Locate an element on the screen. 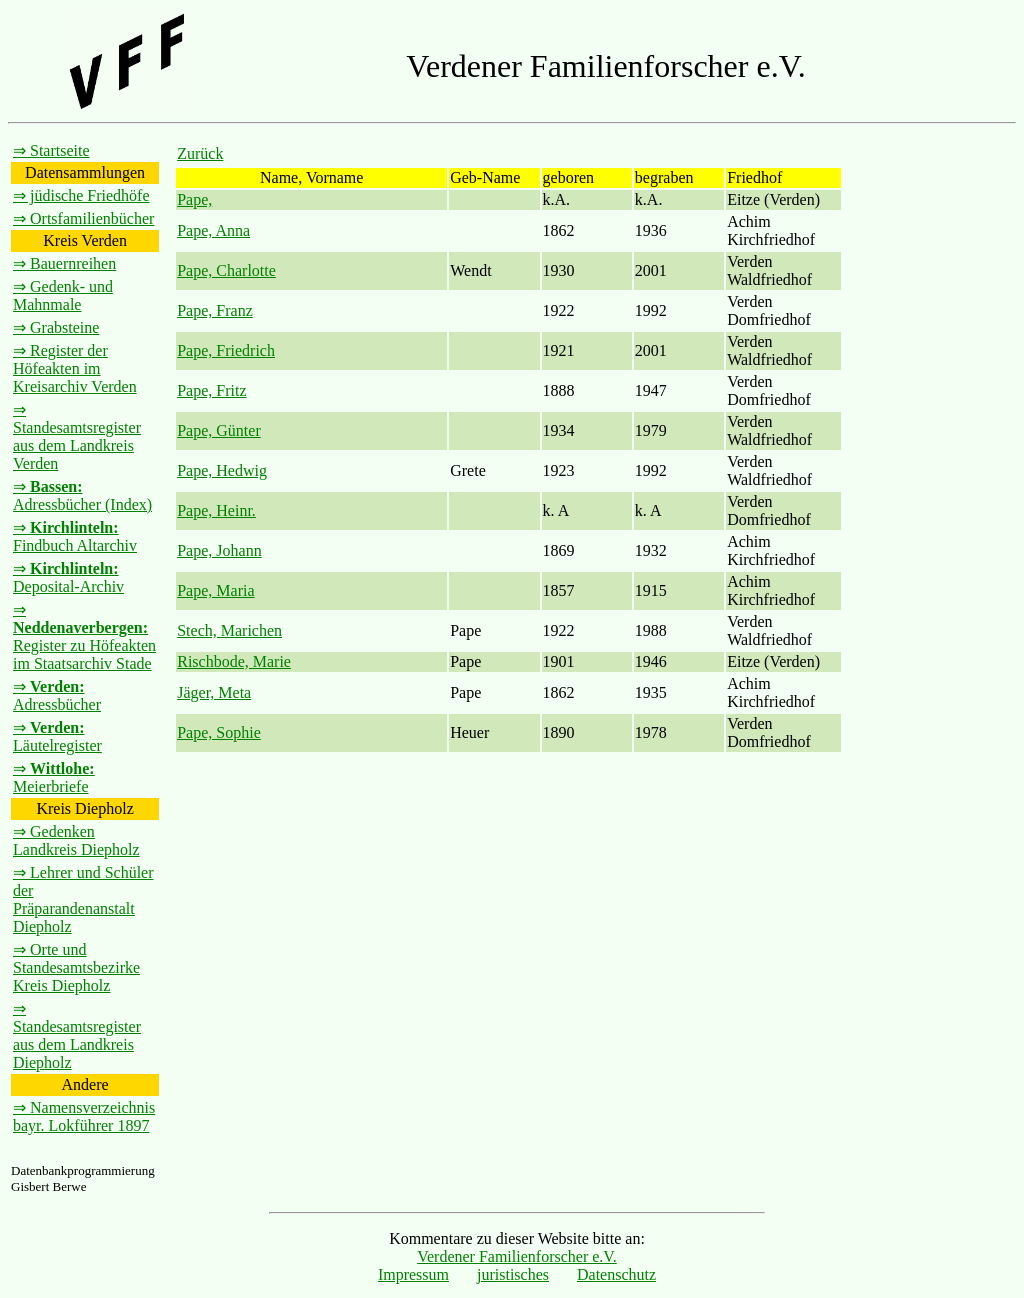 This screenshot has width=1024, height=1298. ⇒ Standesamtsregister aus dem Landkreis Diepholz is located at coordinates (77, 1035).